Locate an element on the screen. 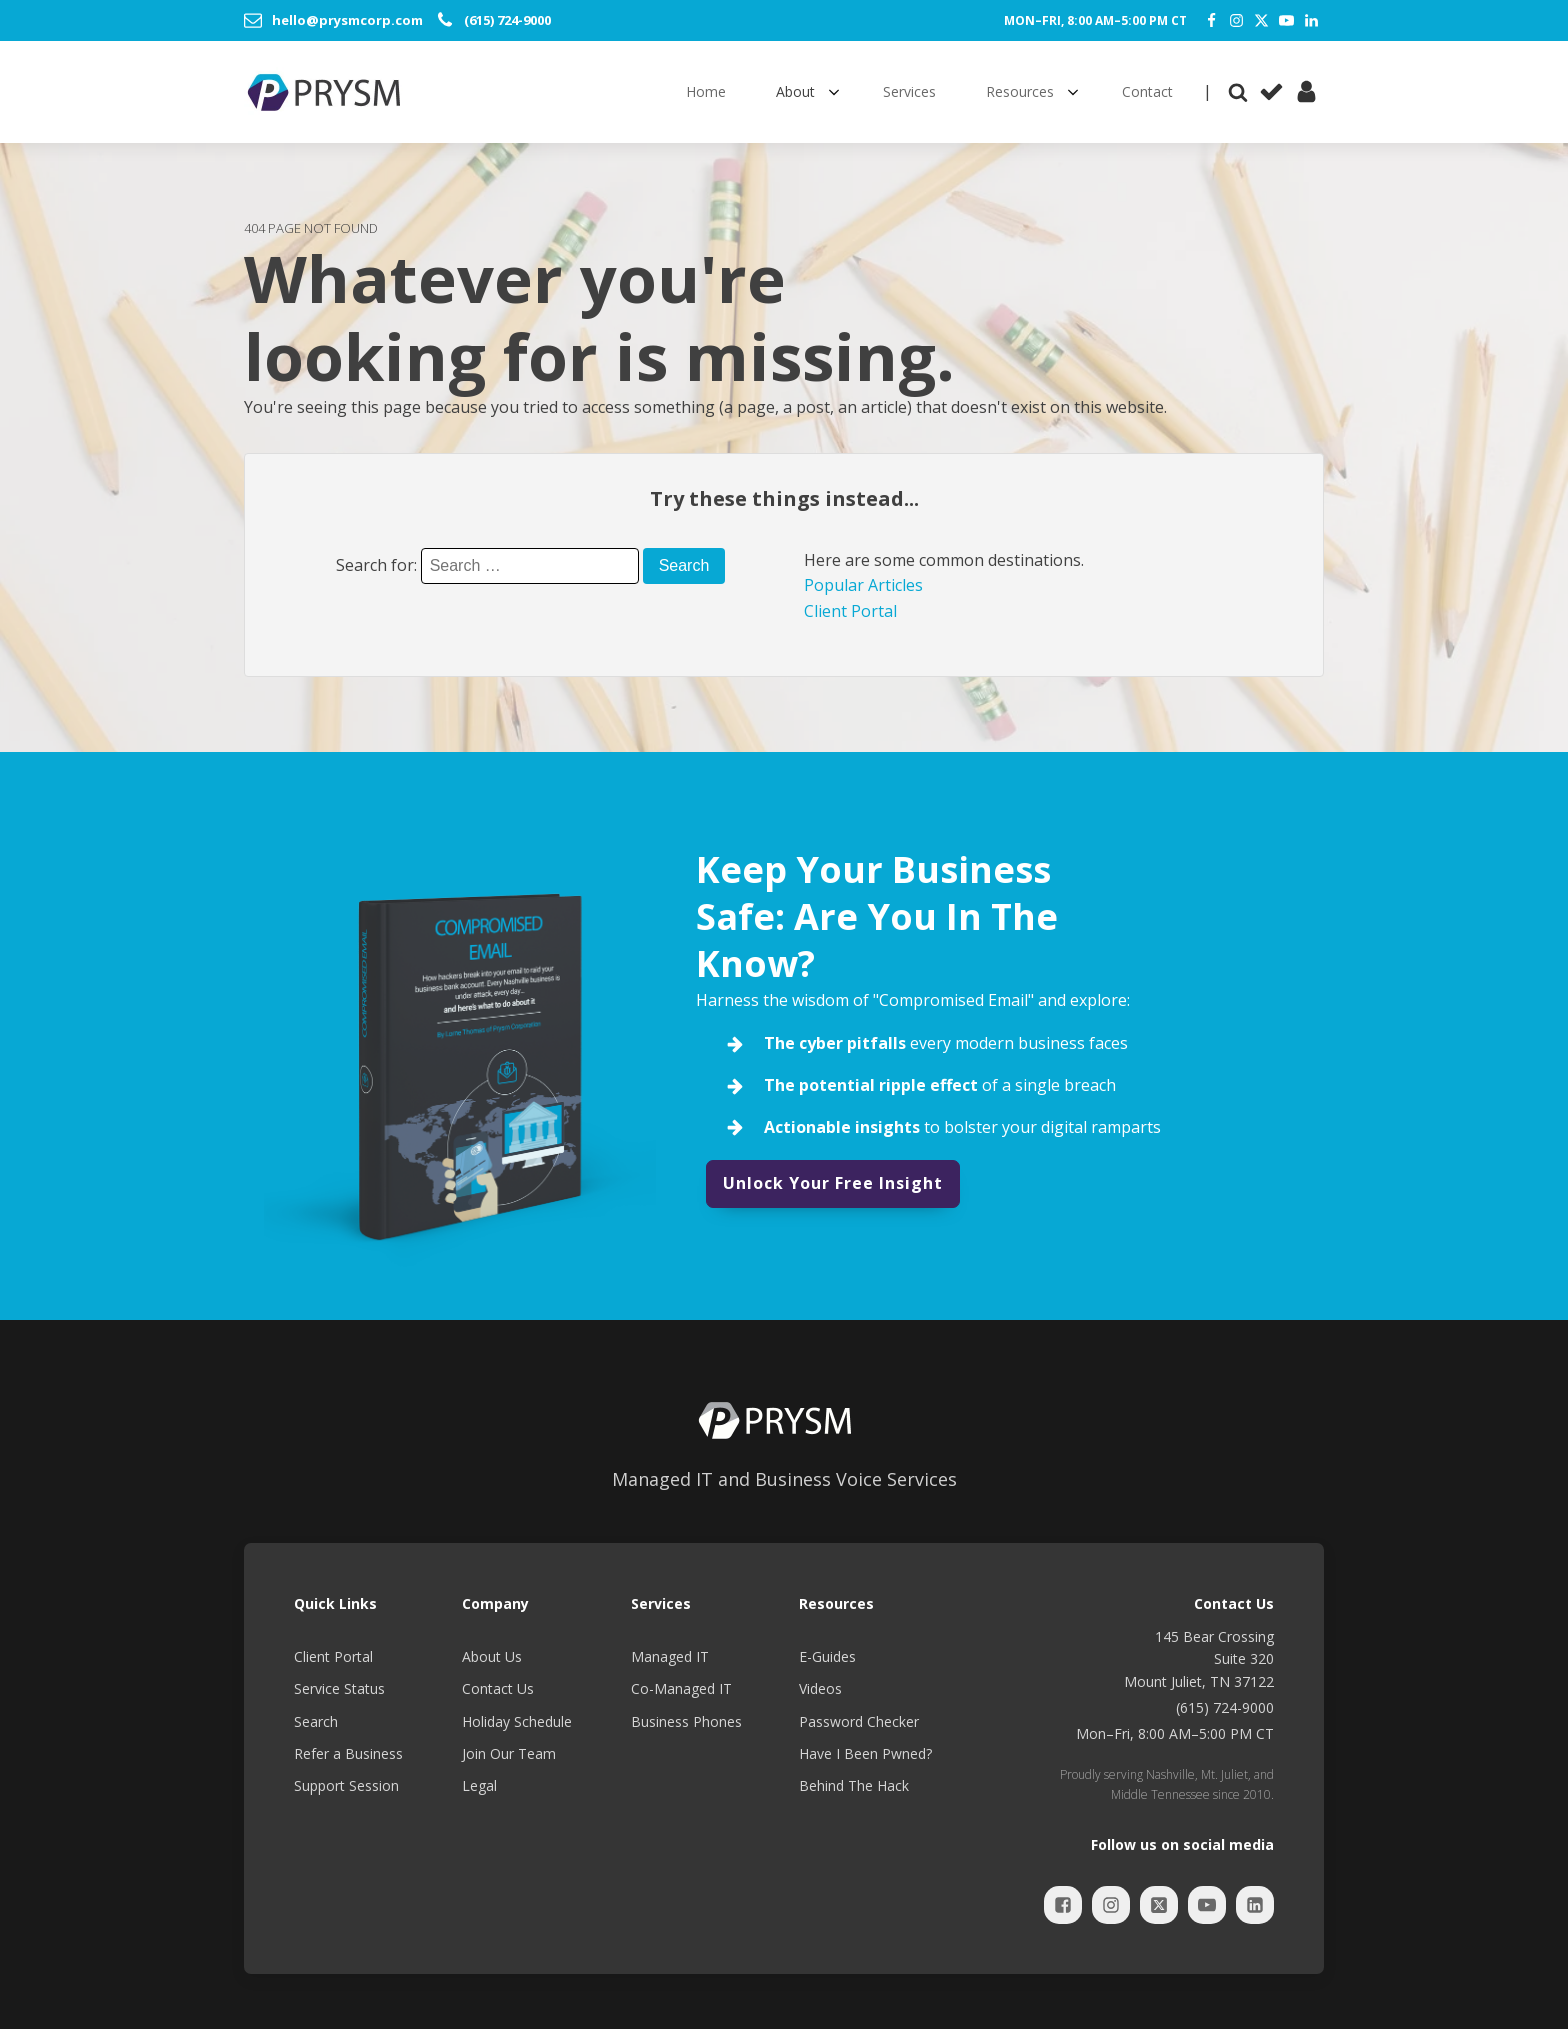 This screenshot has width=1568, height=2029. E-Guides is located at coordinates (827, 1656).